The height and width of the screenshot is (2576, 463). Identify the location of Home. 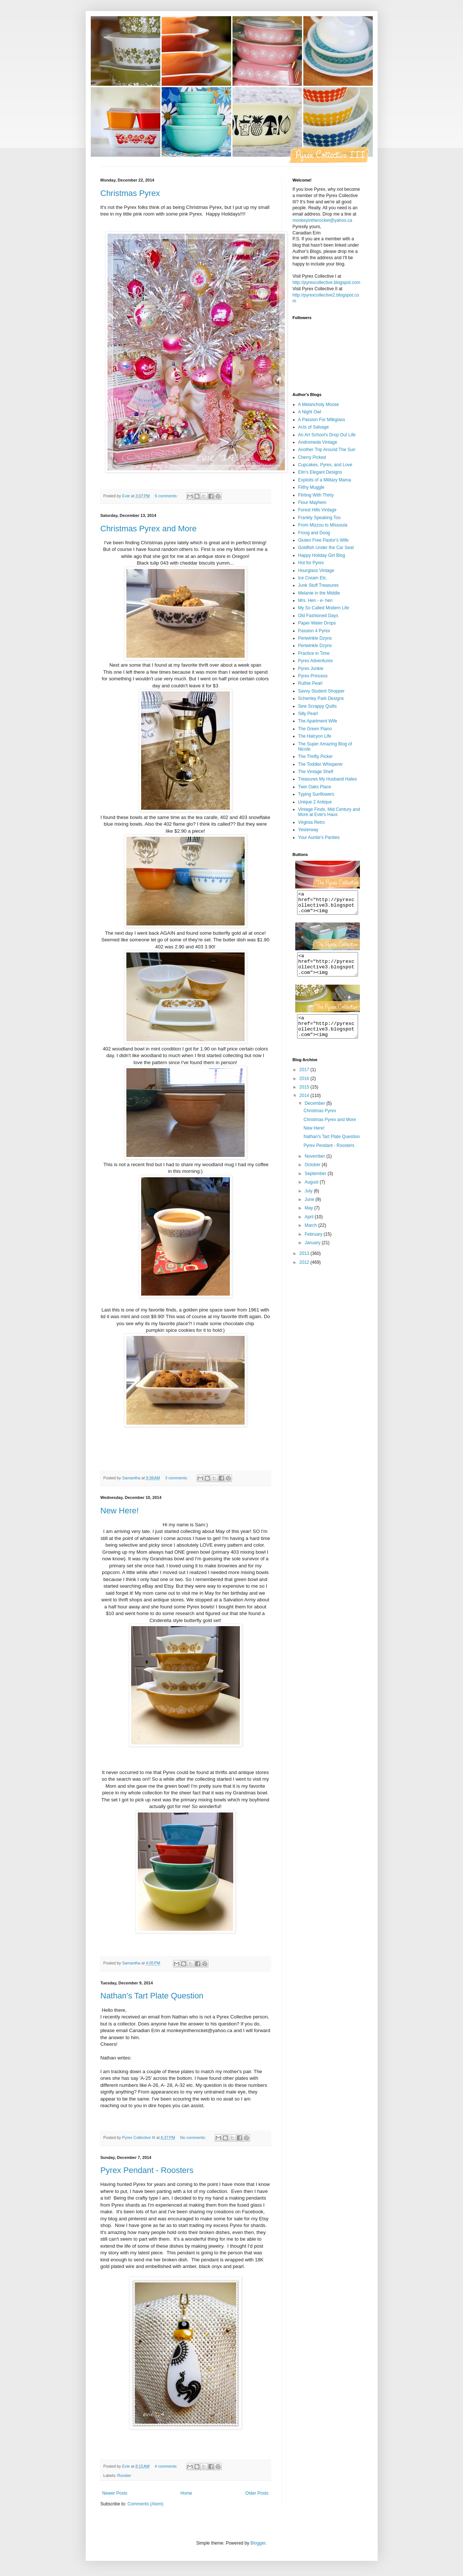
(186, 2493).